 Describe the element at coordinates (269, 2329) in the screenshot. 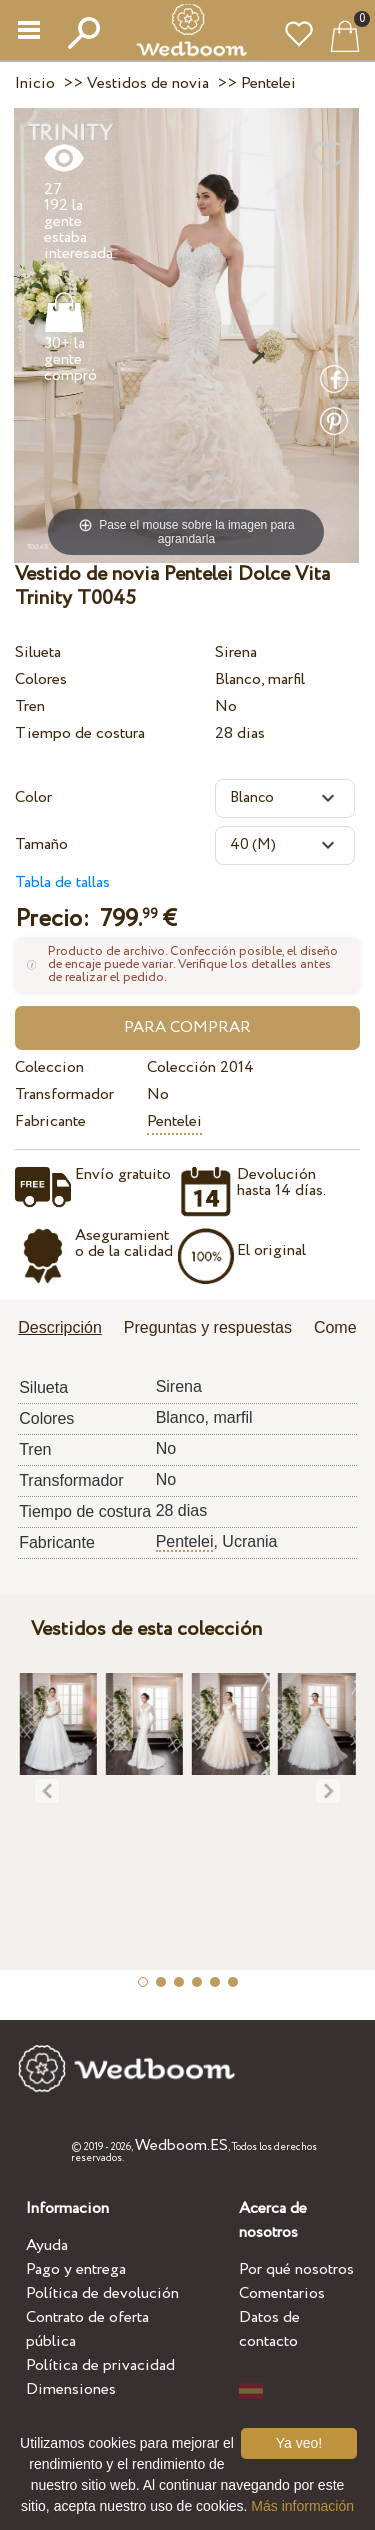

I see `Datos de contacto` at that location.